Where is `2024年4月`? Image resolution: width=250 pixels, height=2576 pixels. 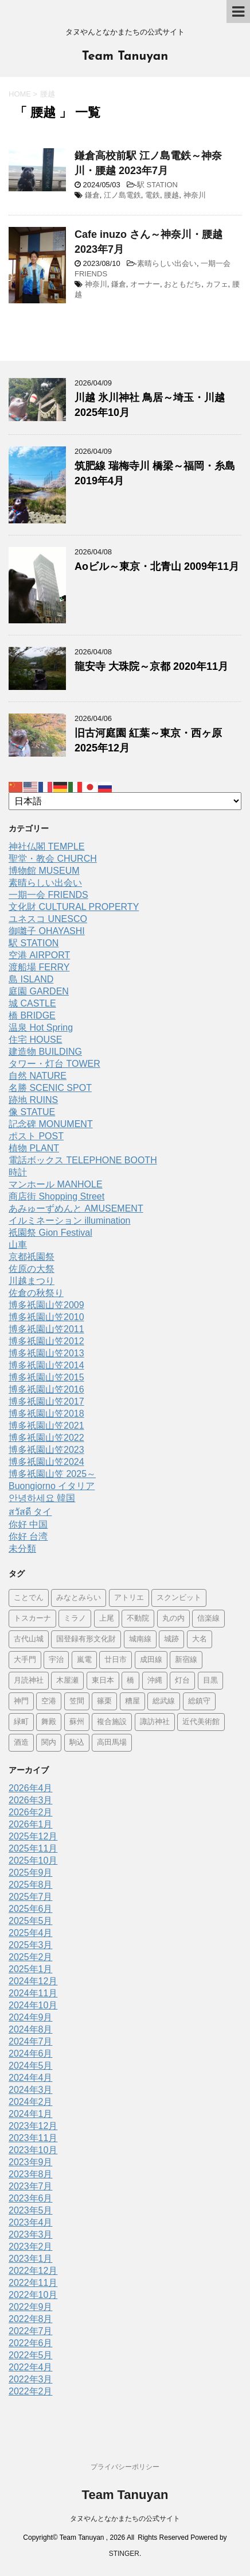
2024年4月 is located at coordinates (31, 2078).